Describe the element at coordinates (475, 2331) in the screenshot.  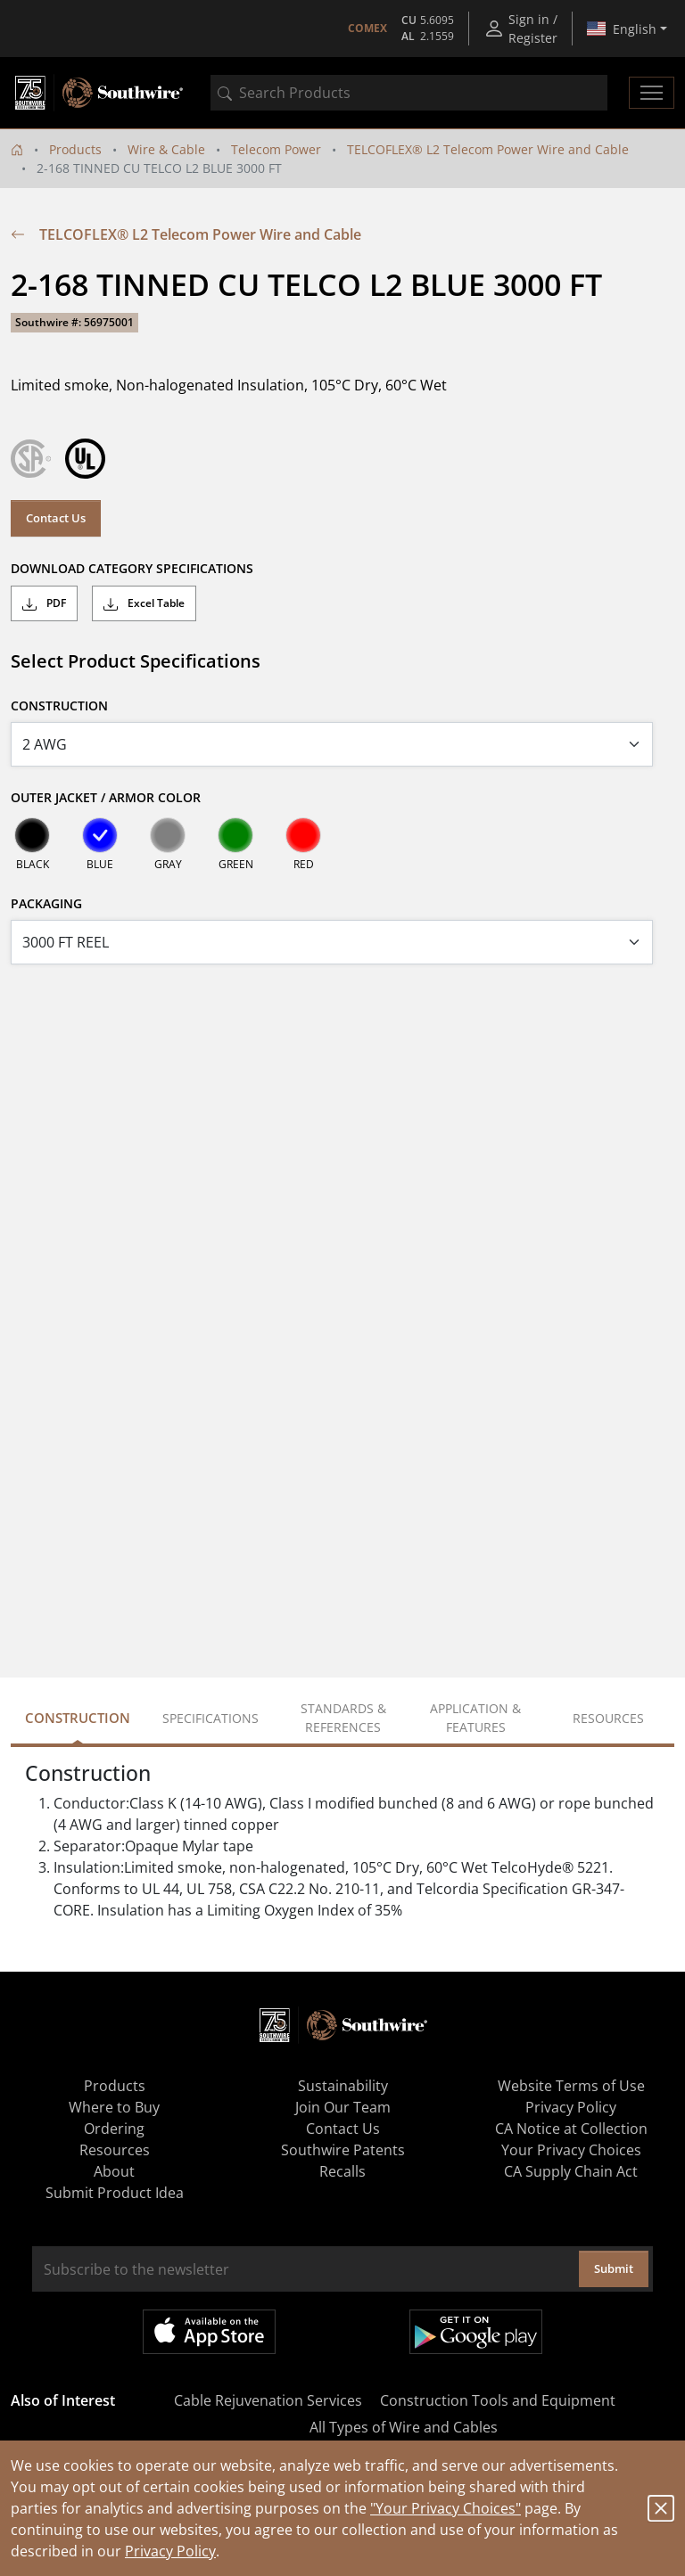
I see `Get it on Google Play` at that location.